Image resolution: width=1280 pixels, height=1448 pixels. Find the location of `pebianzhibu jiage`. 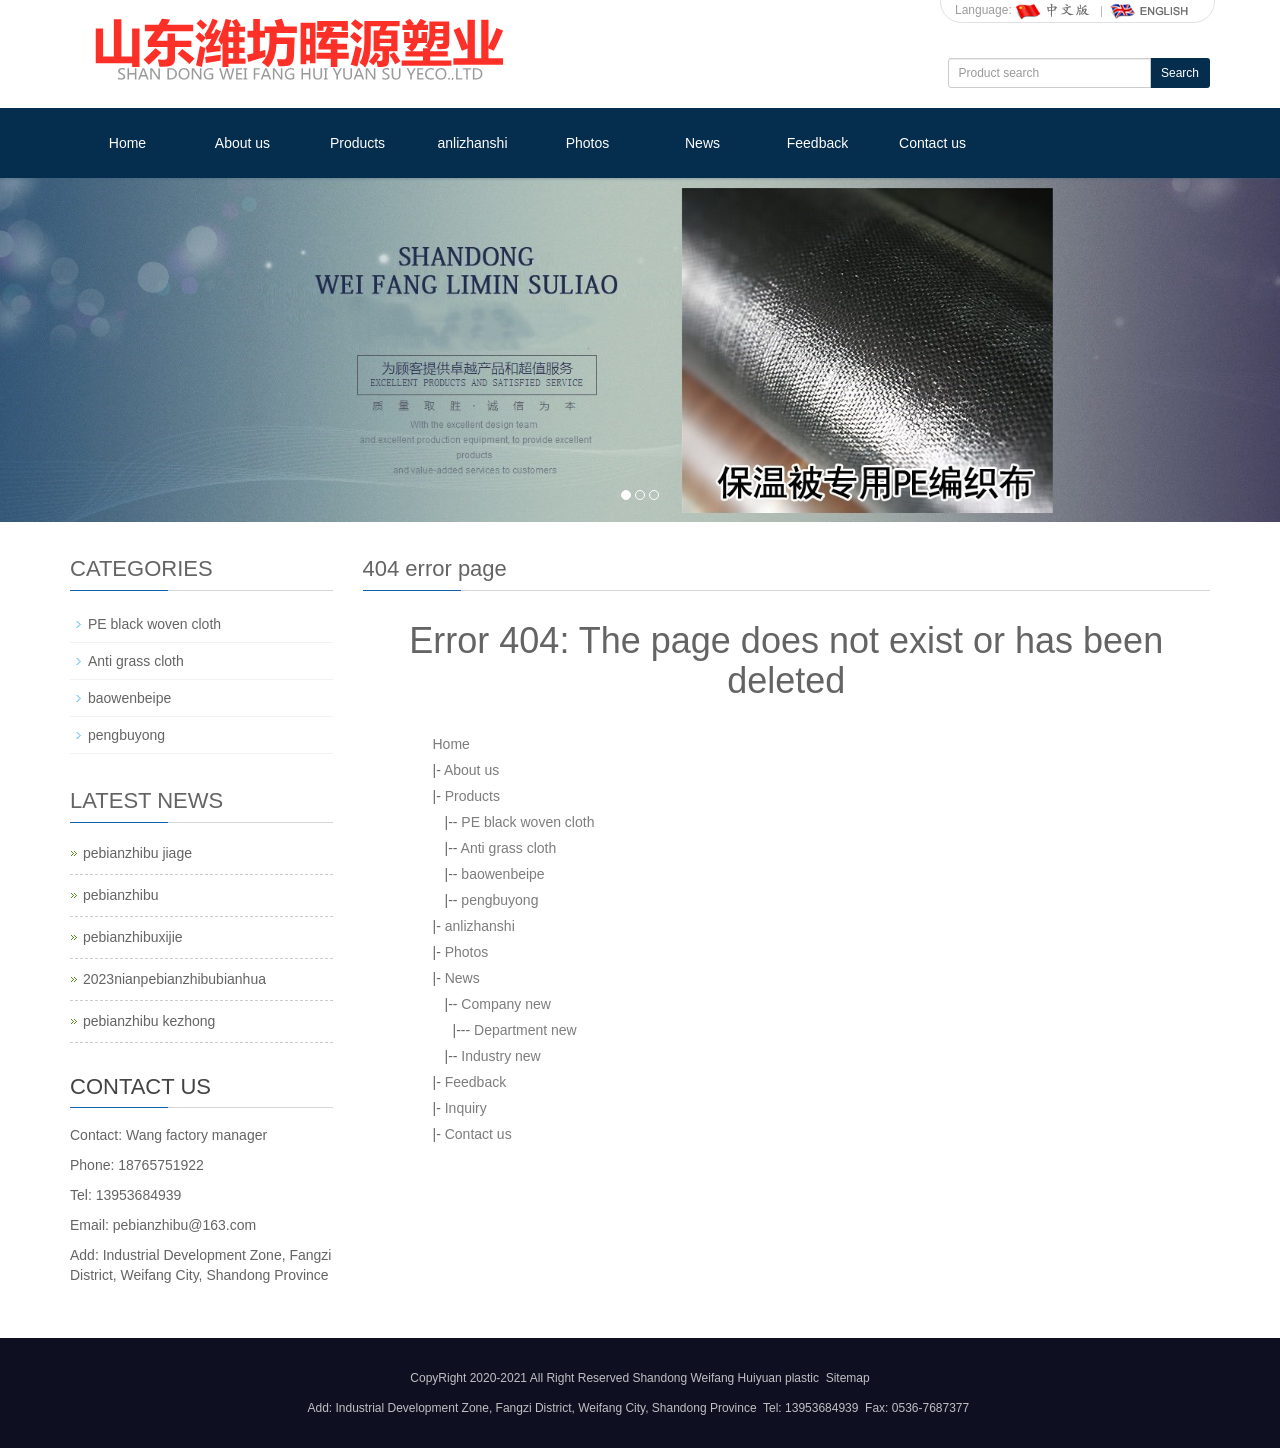

pebianzhibu jiage is located at coordinates (137, 853).